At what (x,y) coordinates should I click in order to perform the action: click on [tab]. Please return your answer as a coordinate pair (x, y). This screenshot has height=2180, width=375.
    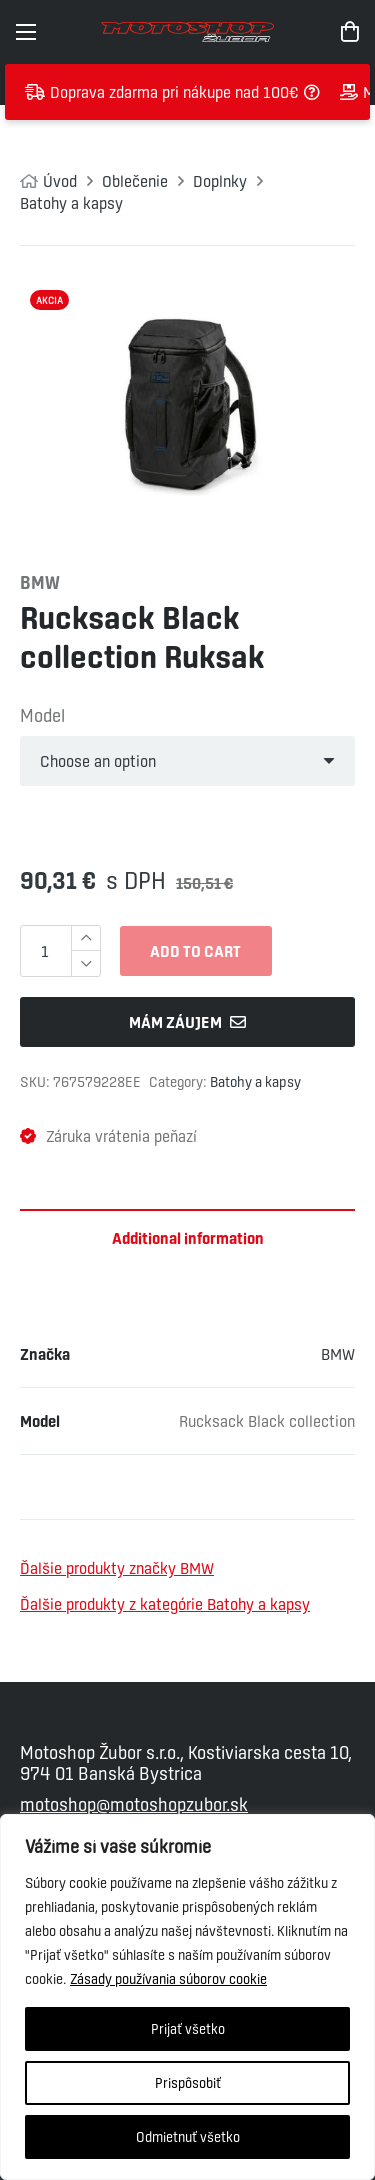
    Looking at the image, I should click on (187, 1238).